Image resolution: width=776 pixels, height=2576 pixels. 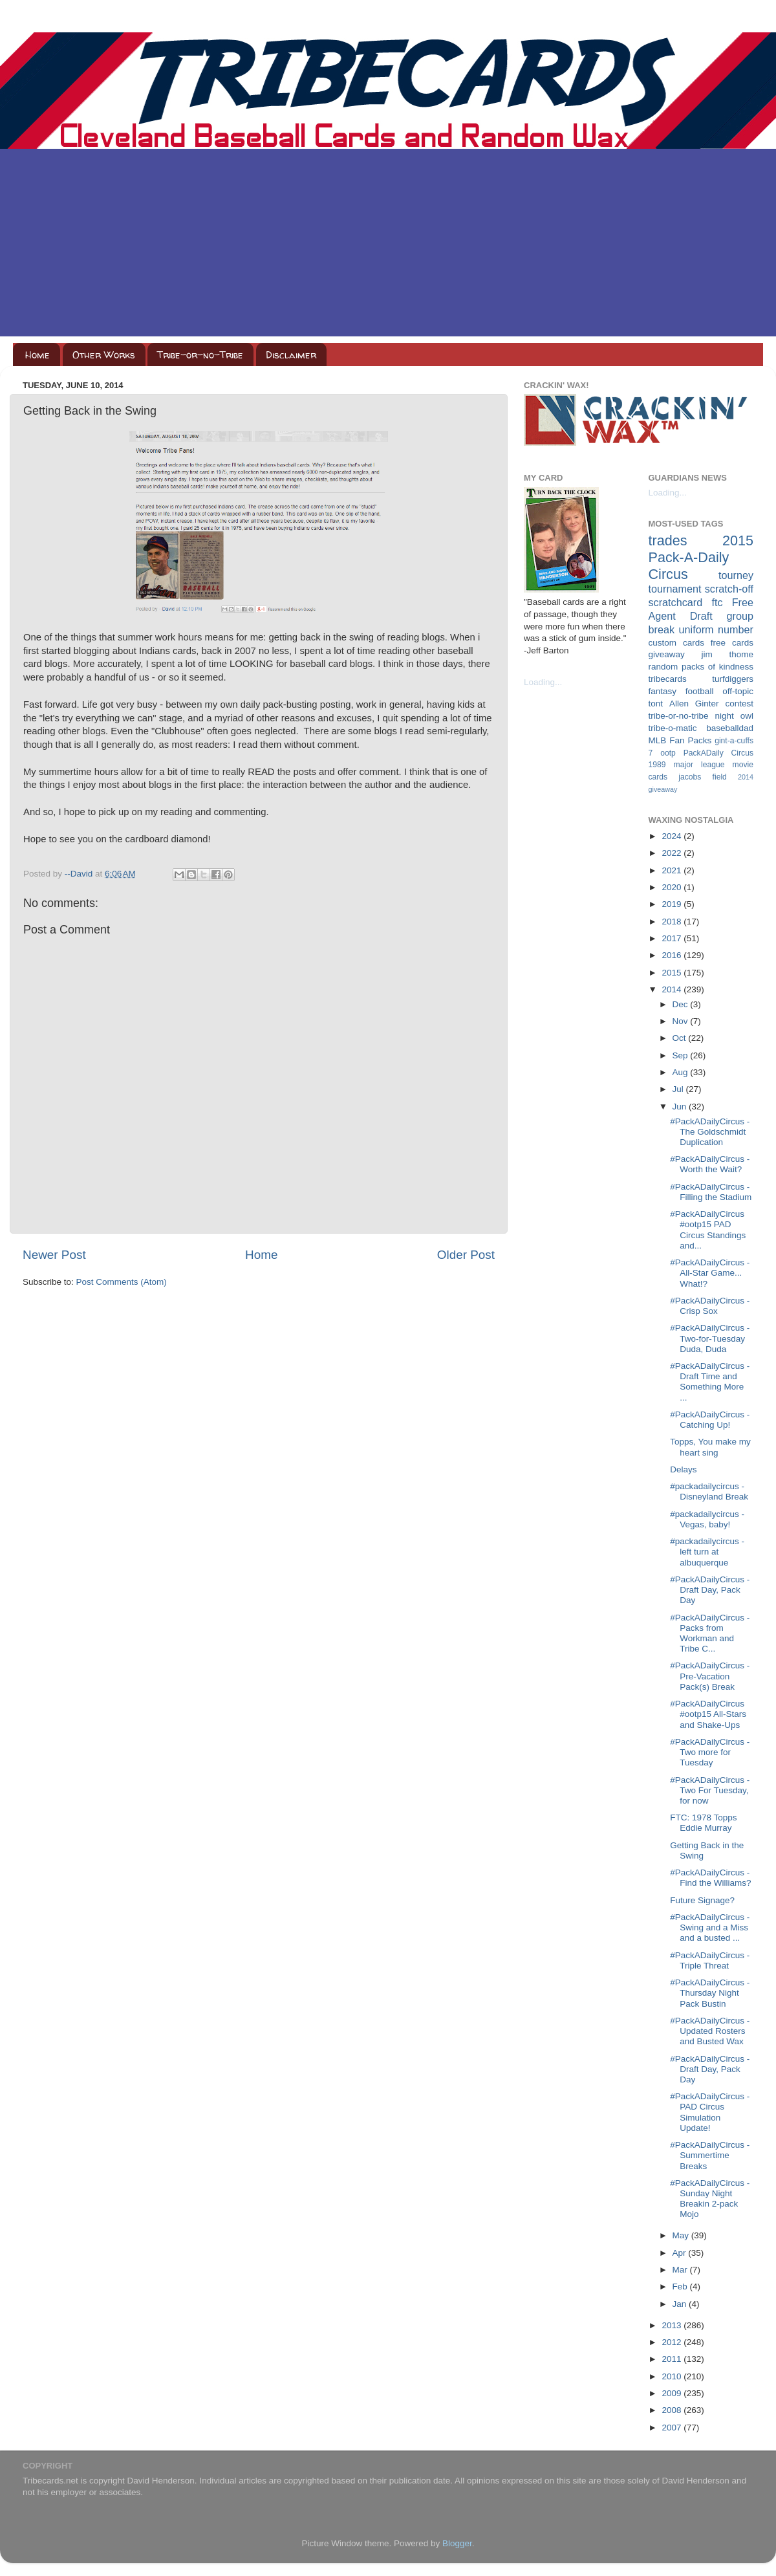 What do you see at coordinates (683, 1469) in the screenshot?
I see `Delays` at bounding box center [683, 1469].